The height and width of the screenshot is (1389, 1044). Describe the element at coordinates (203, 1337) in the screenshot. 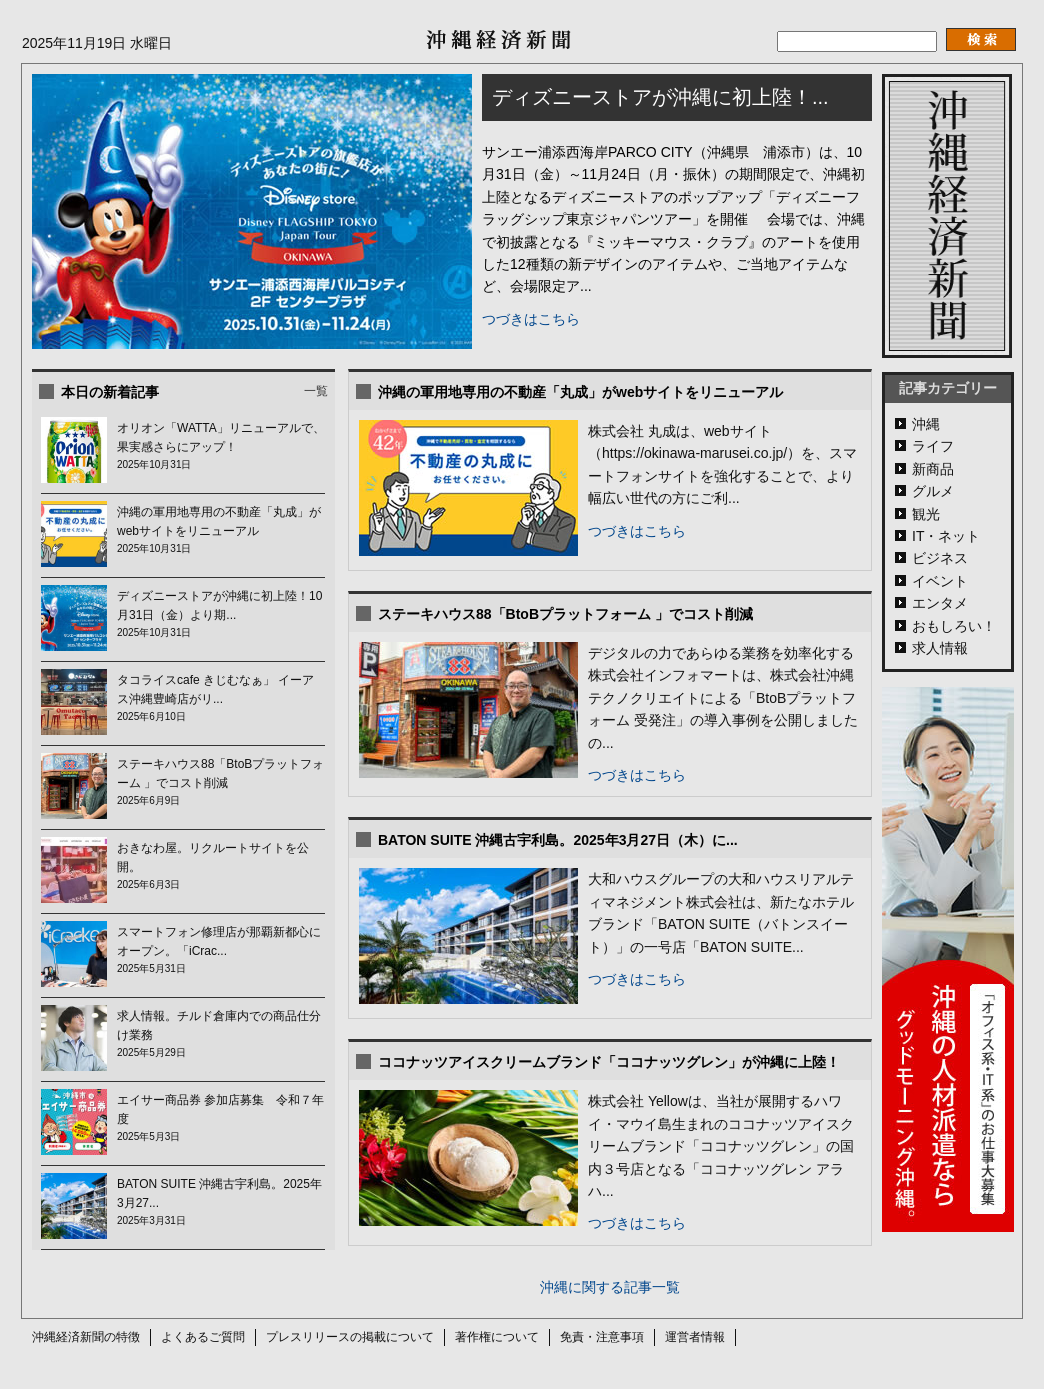

I see `よくあるご質問` at that location.